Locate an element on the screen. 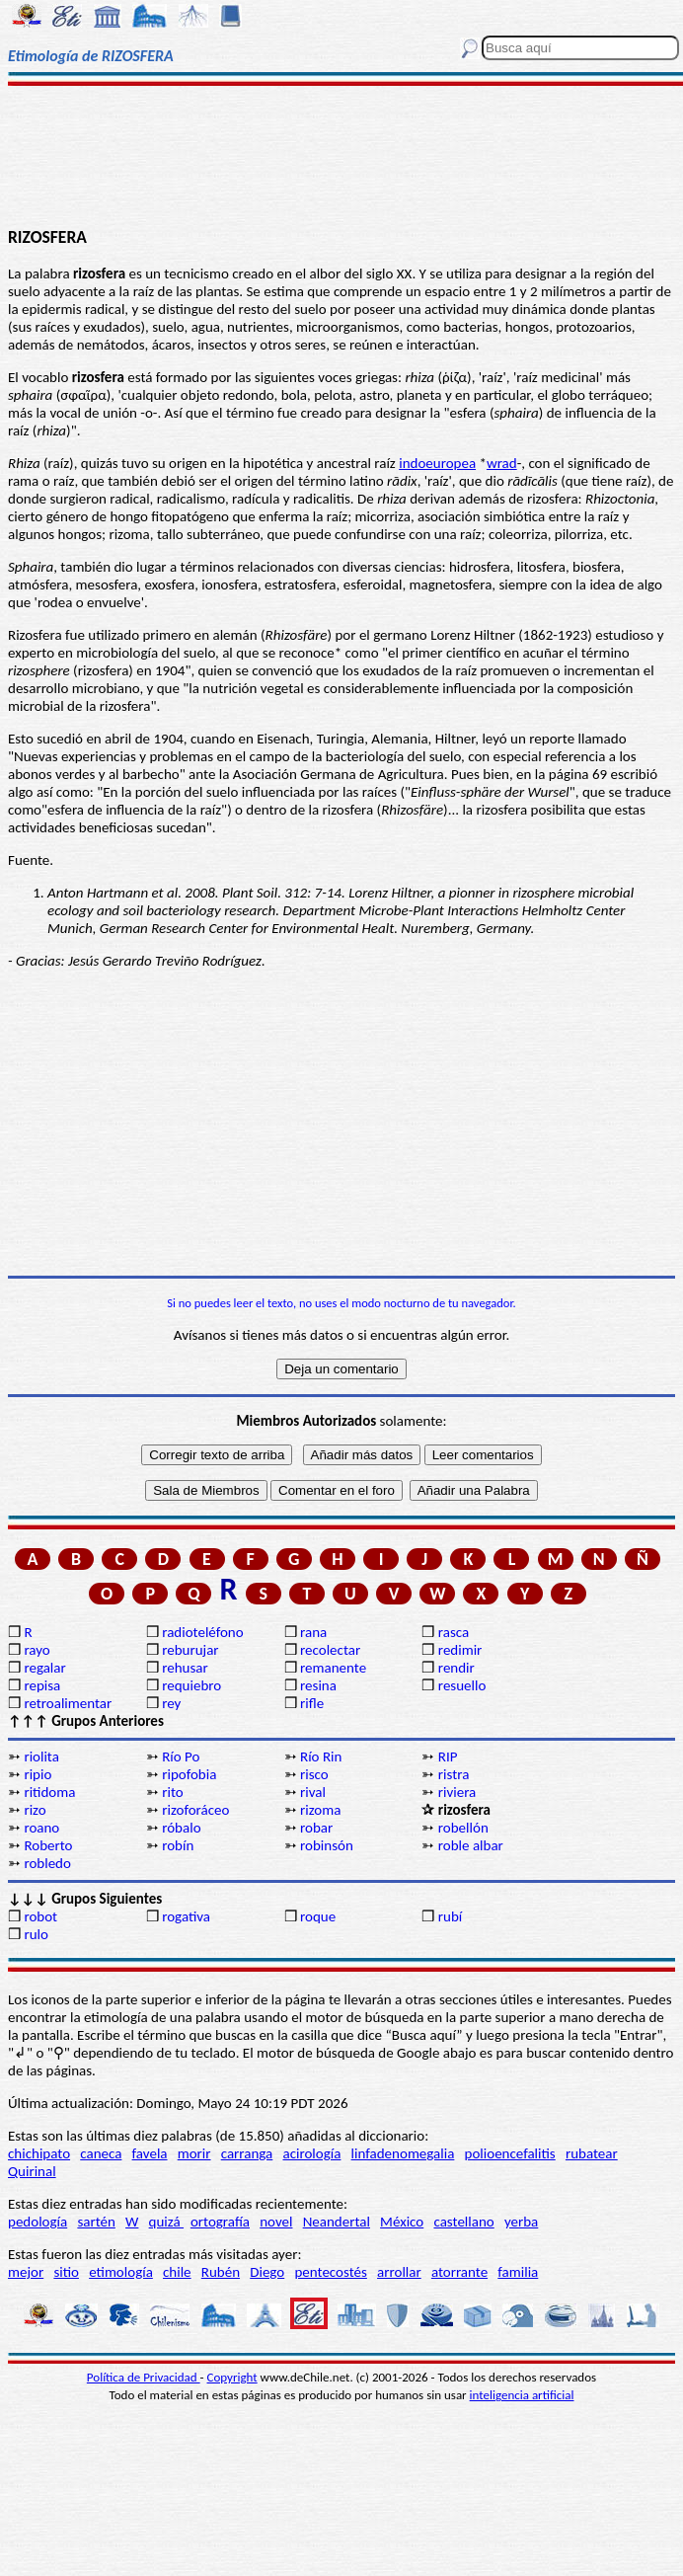 Image resolution: width=683 pixels, height=2576 pixels. carranga is located at coordinates (247, 2153).